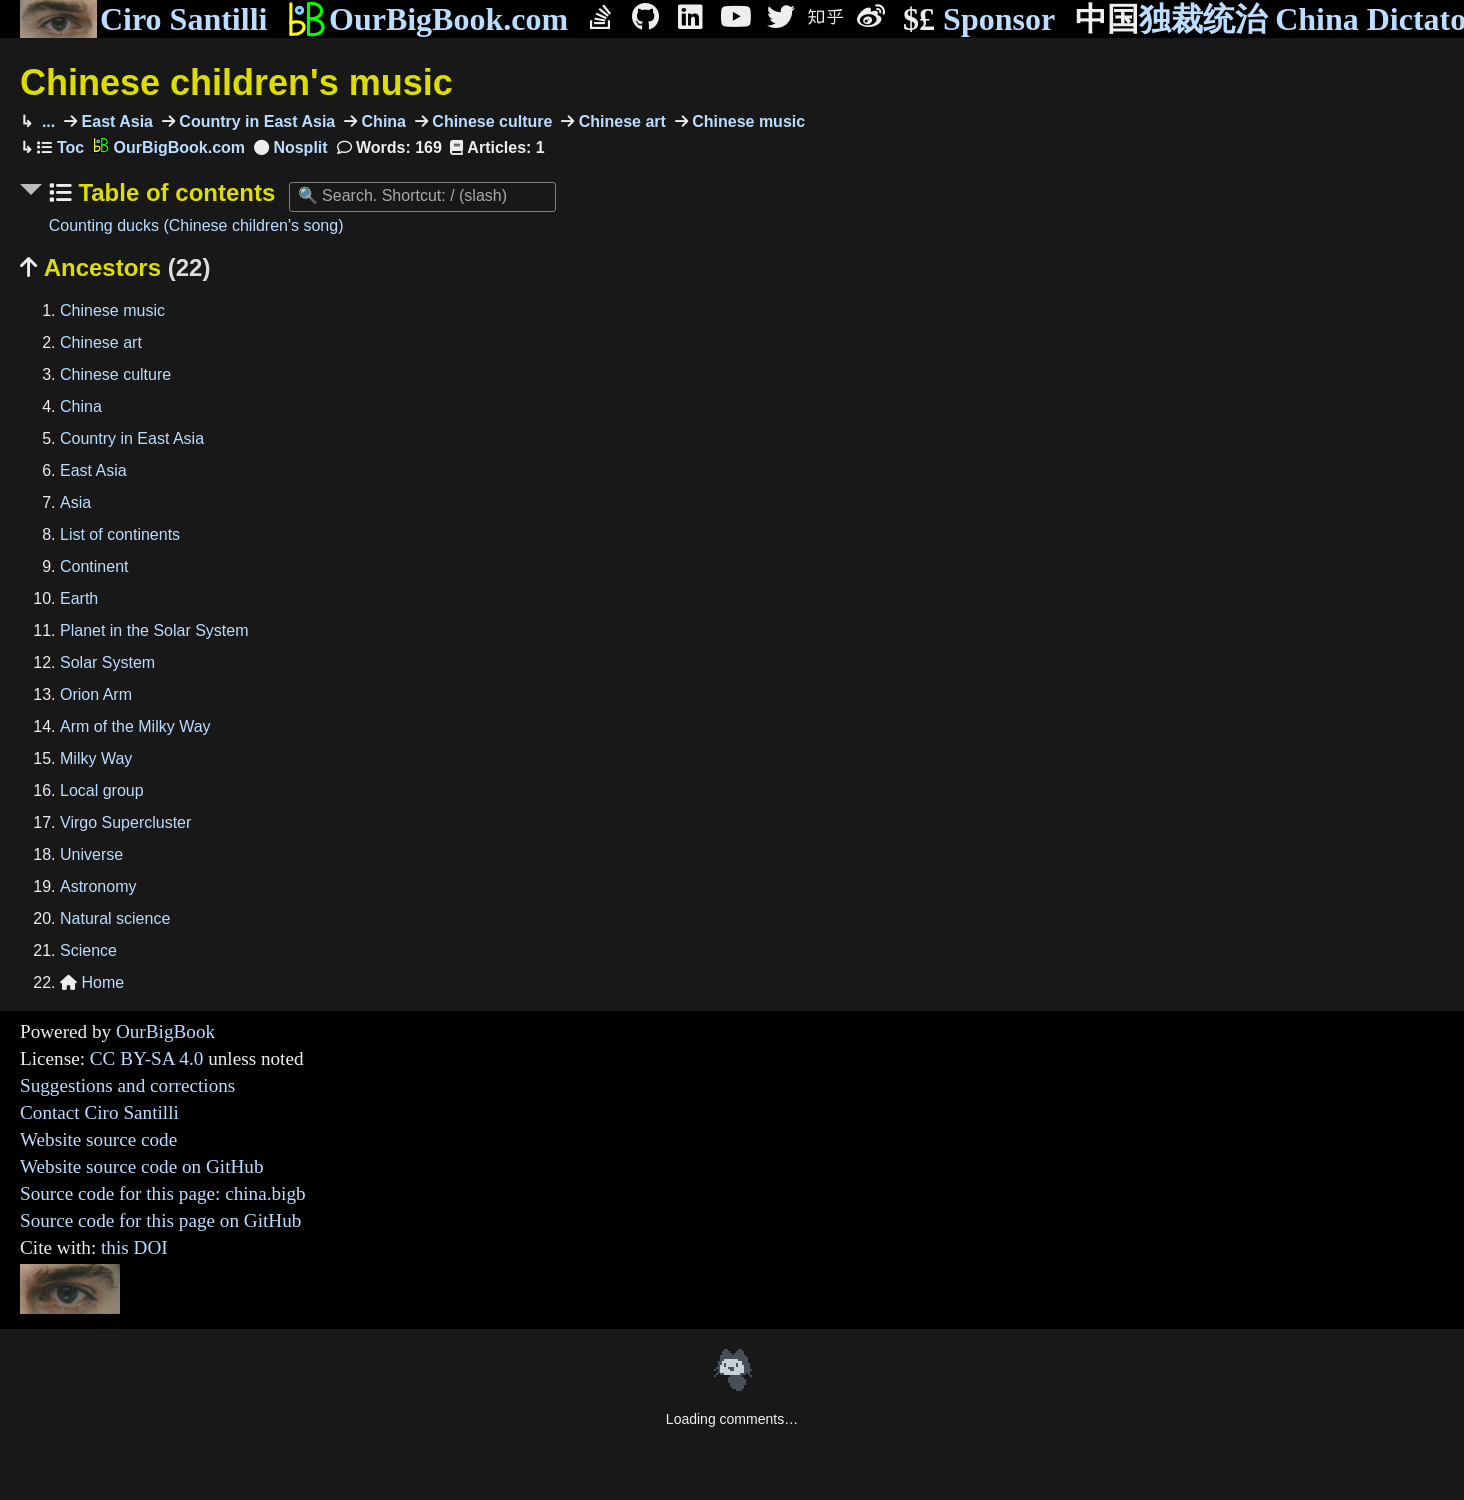  Describe the element at coordinates (174, 192) in the screenshot. I see `Table of contents` at that location.